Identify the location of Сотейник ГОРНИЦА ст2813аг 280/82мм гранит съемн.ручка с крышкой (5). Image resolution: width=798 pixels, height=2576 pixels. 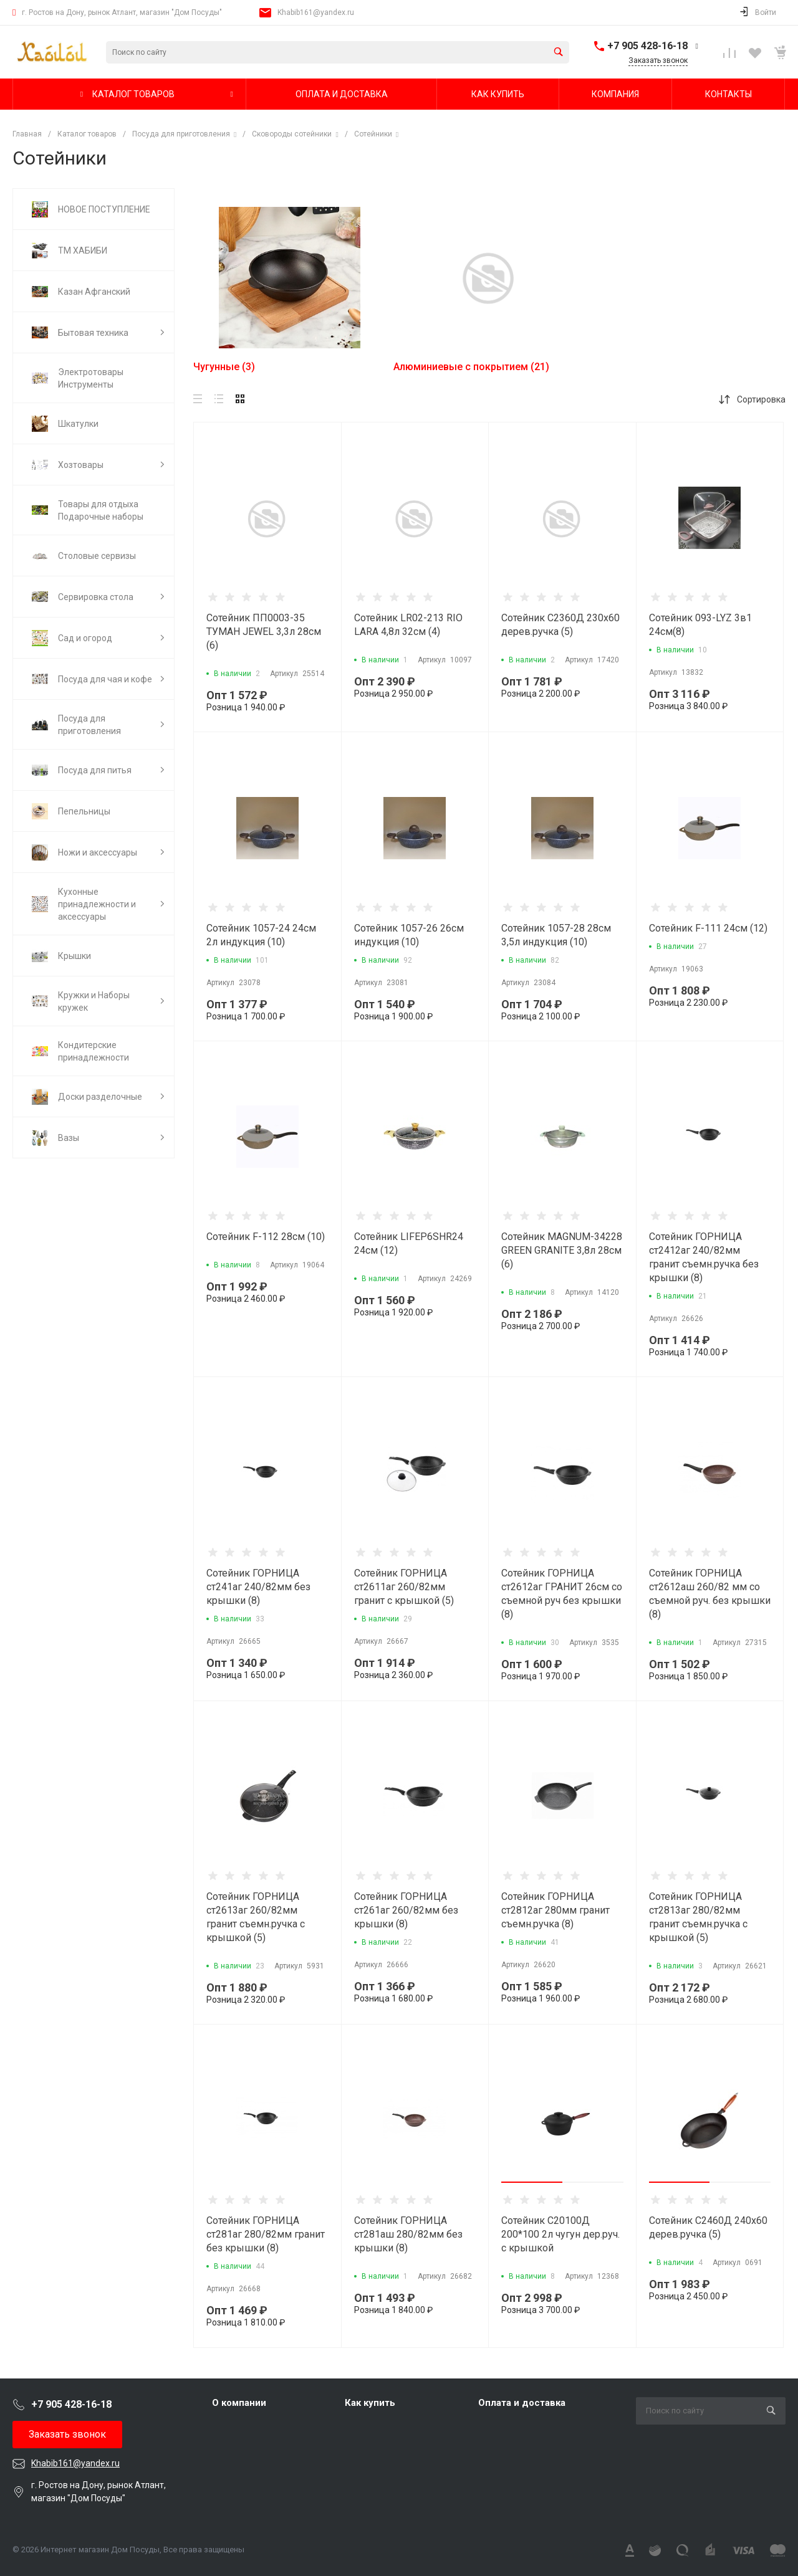
(698, 1917).